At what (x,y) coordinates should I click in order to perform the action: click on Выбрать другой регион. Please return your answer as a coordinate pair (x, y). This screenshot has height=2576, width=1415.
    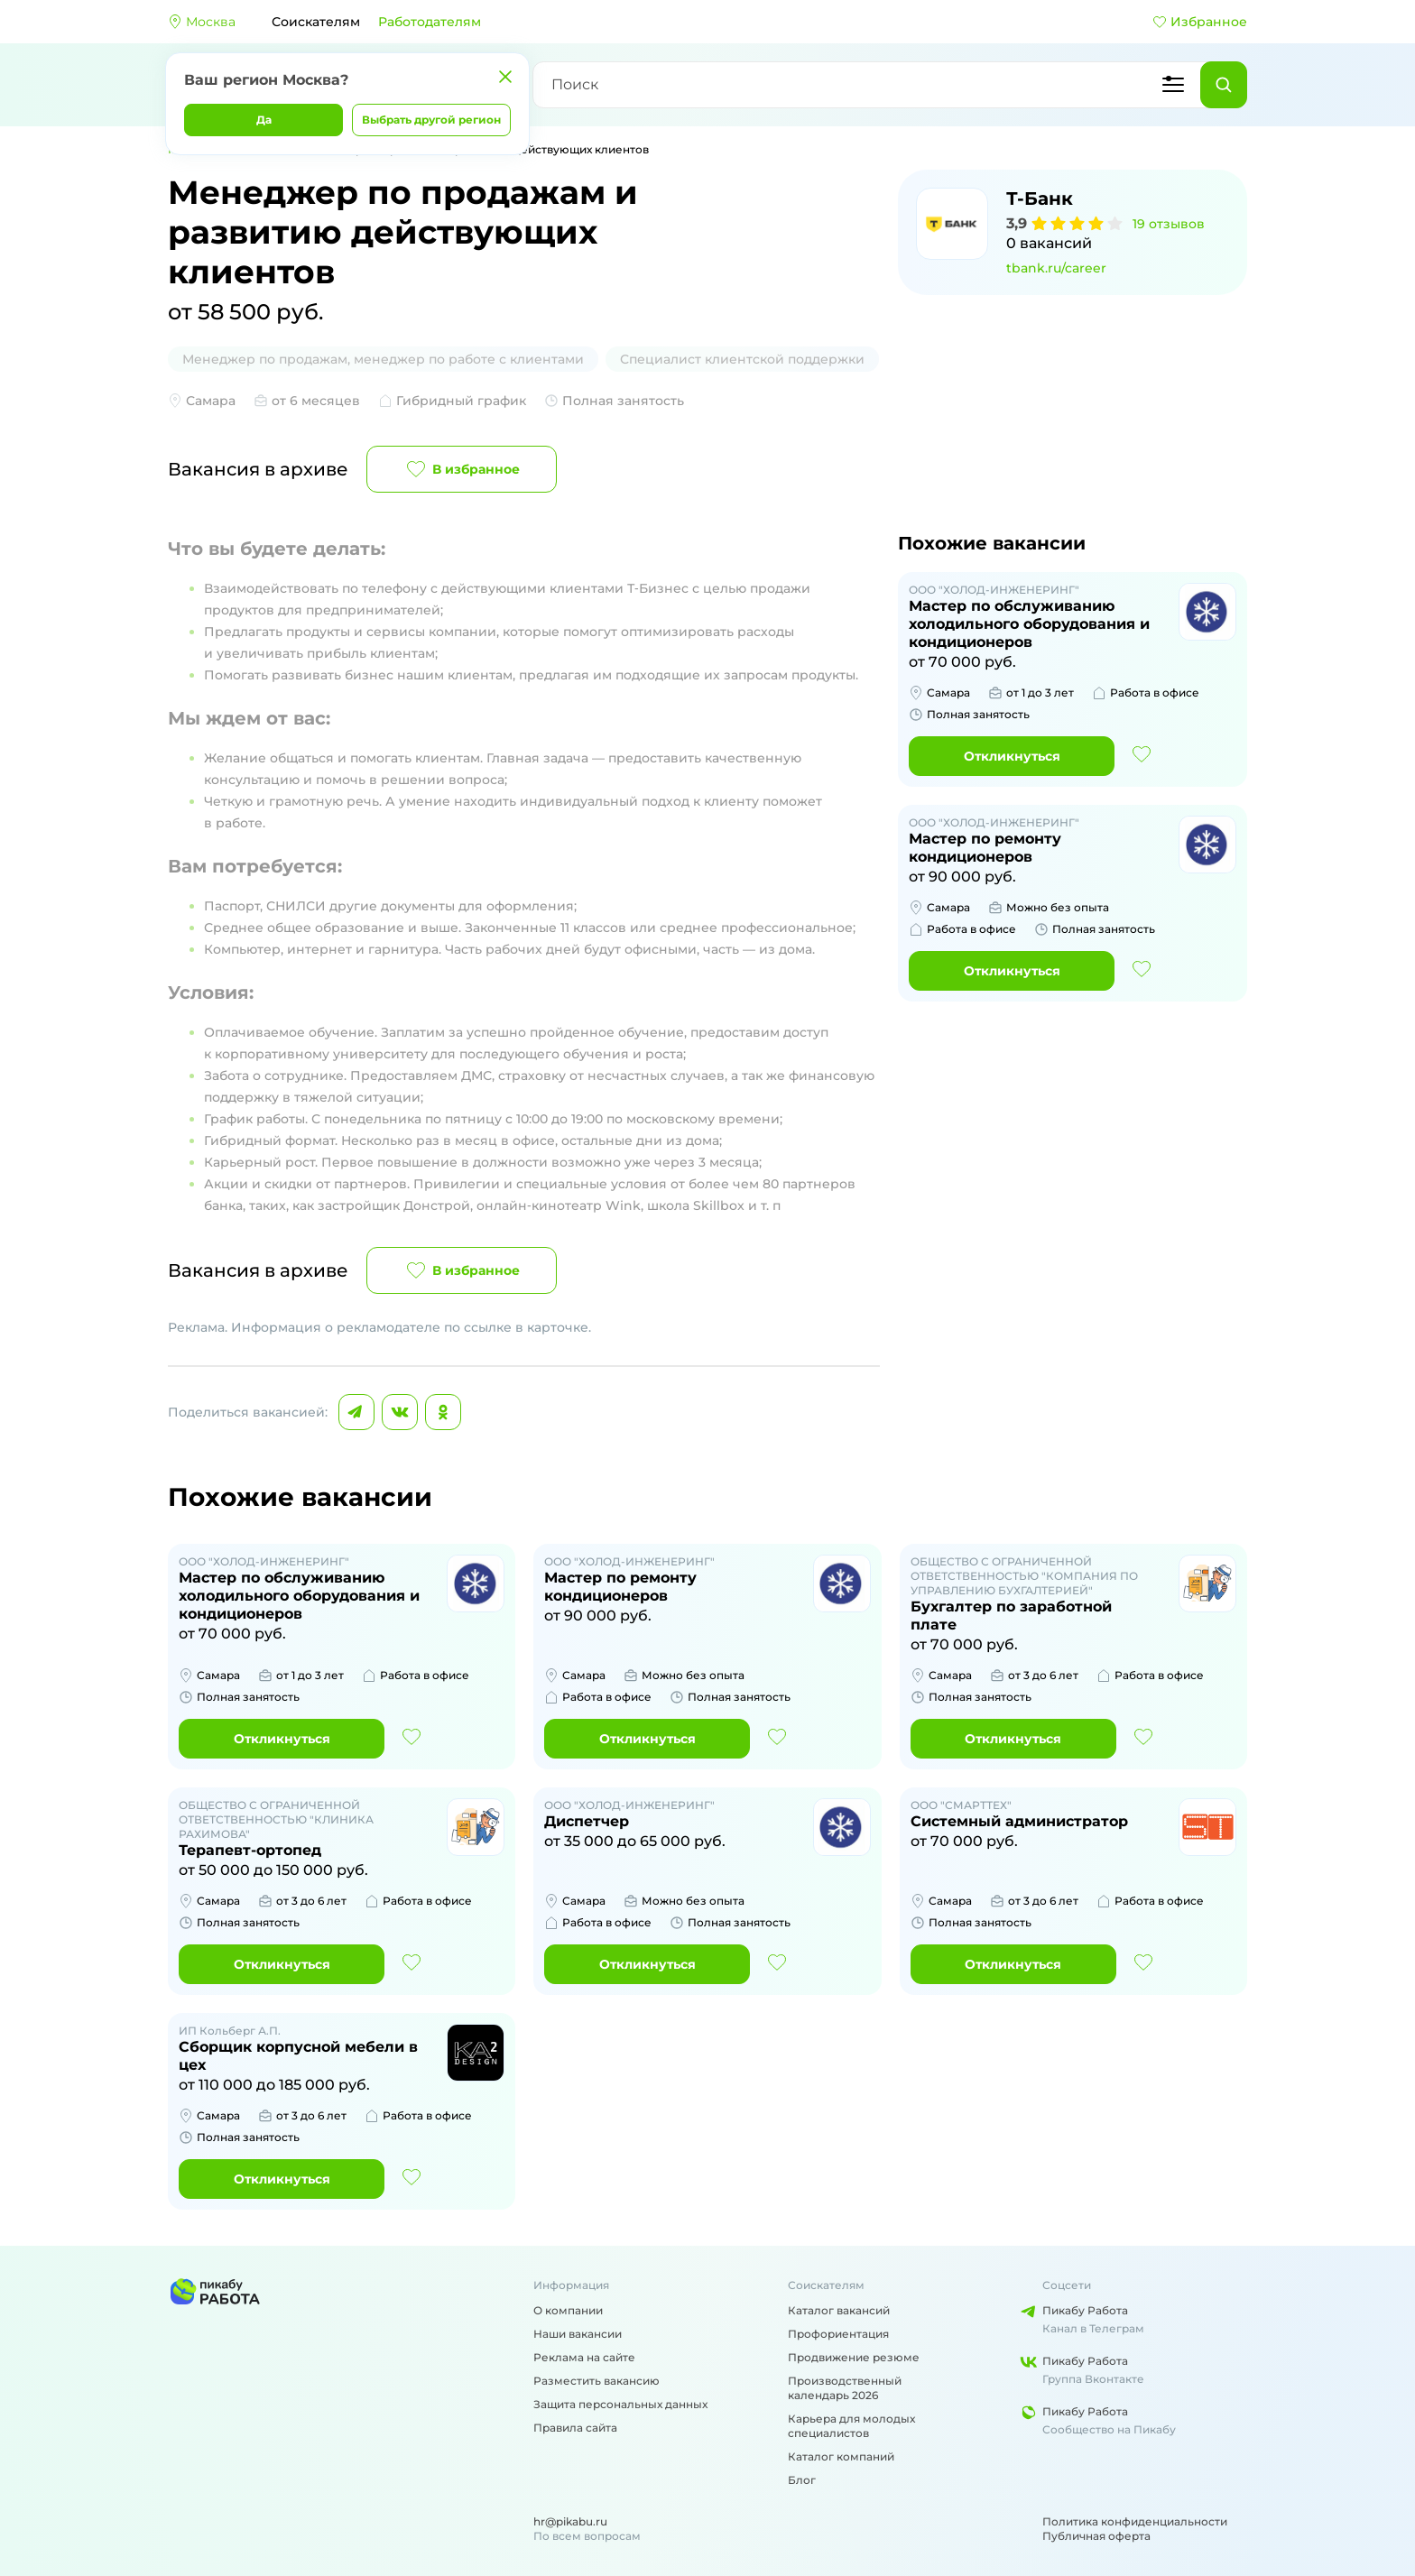
    Looking at the image, I should click on (431, 119).